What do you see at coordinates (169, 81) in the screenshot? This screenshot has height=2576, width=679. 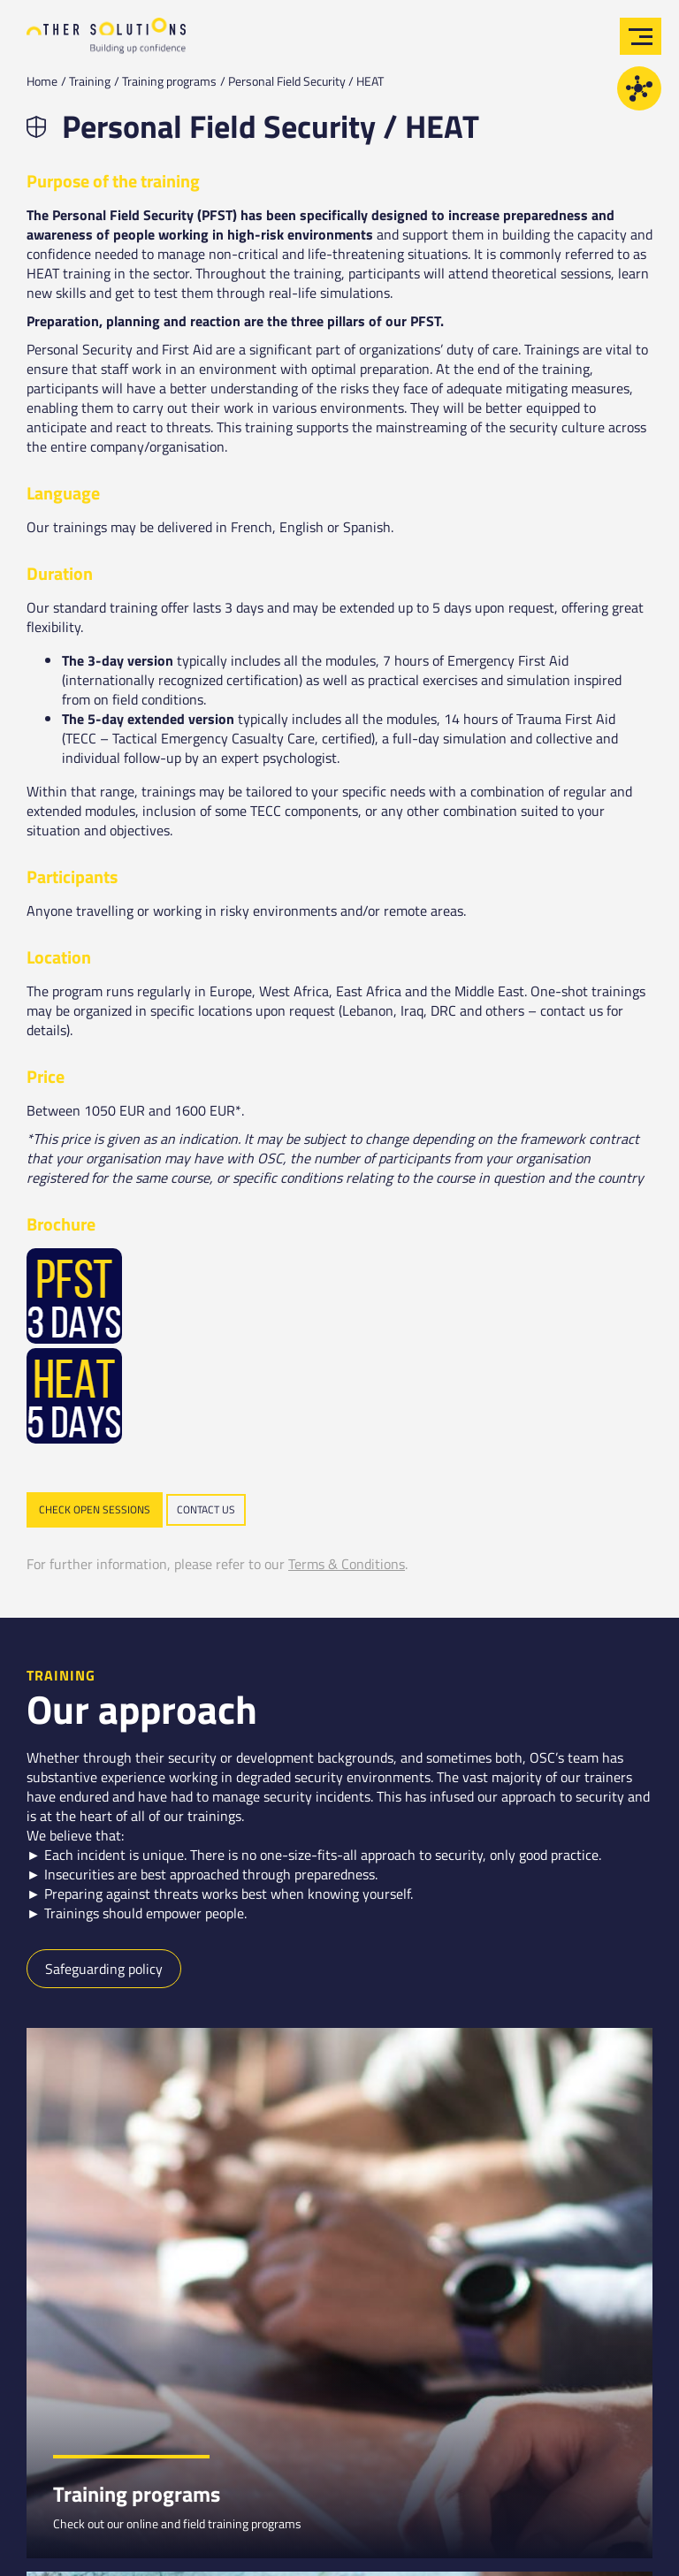 I see `Training programs` at bounding box center [169, 81].